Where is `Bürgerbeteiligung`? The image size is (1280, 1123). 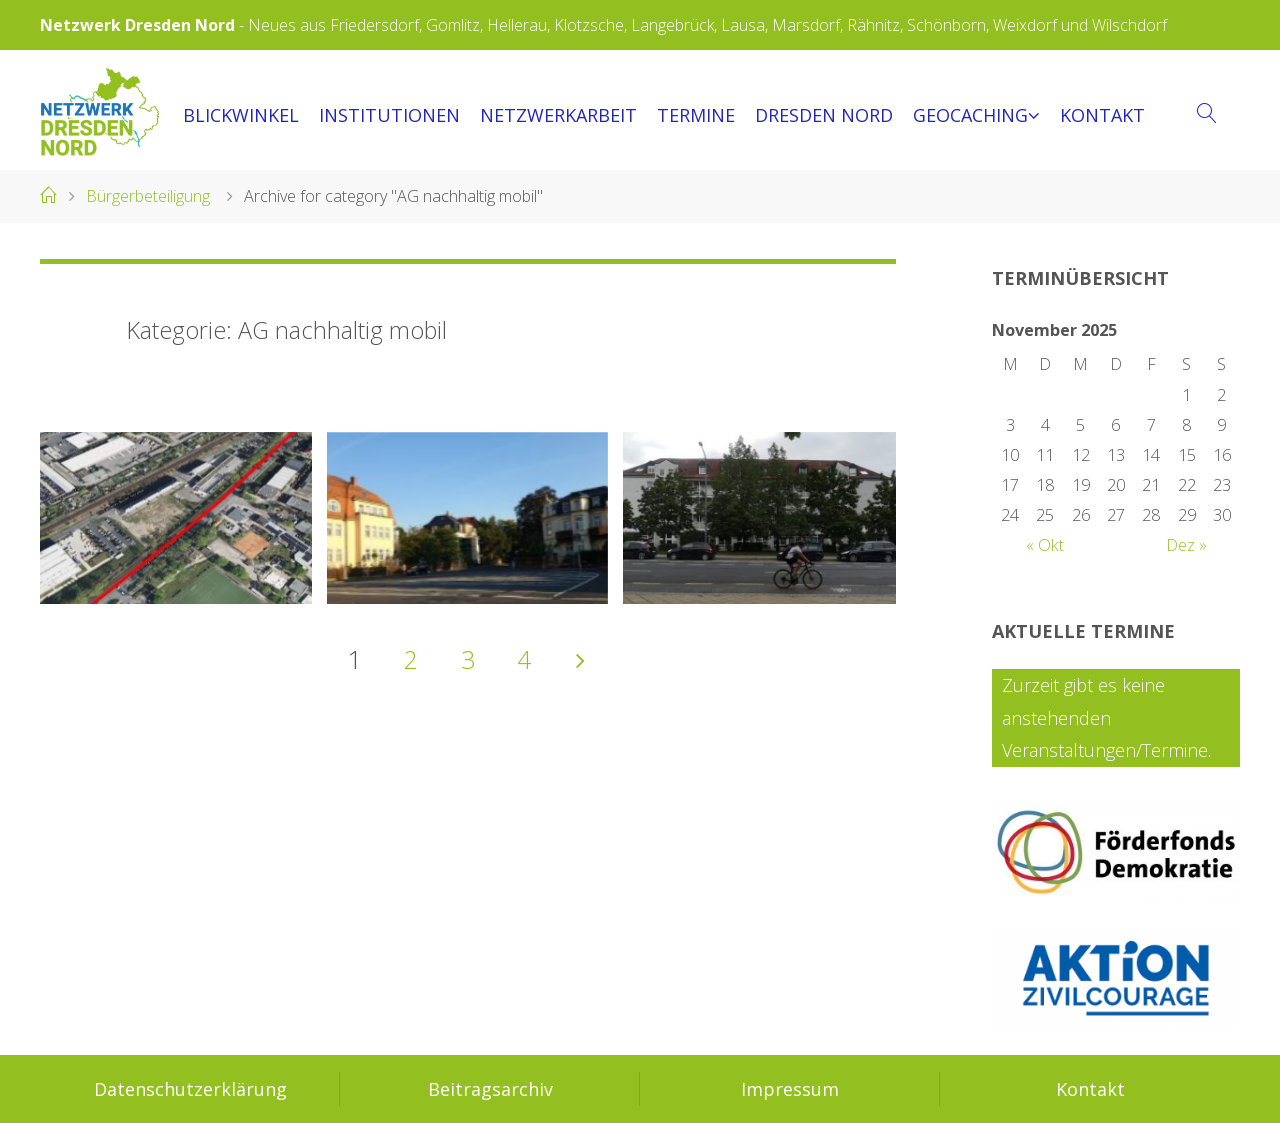
Bürgerbeteiligung is located at coordinates (148, 196).